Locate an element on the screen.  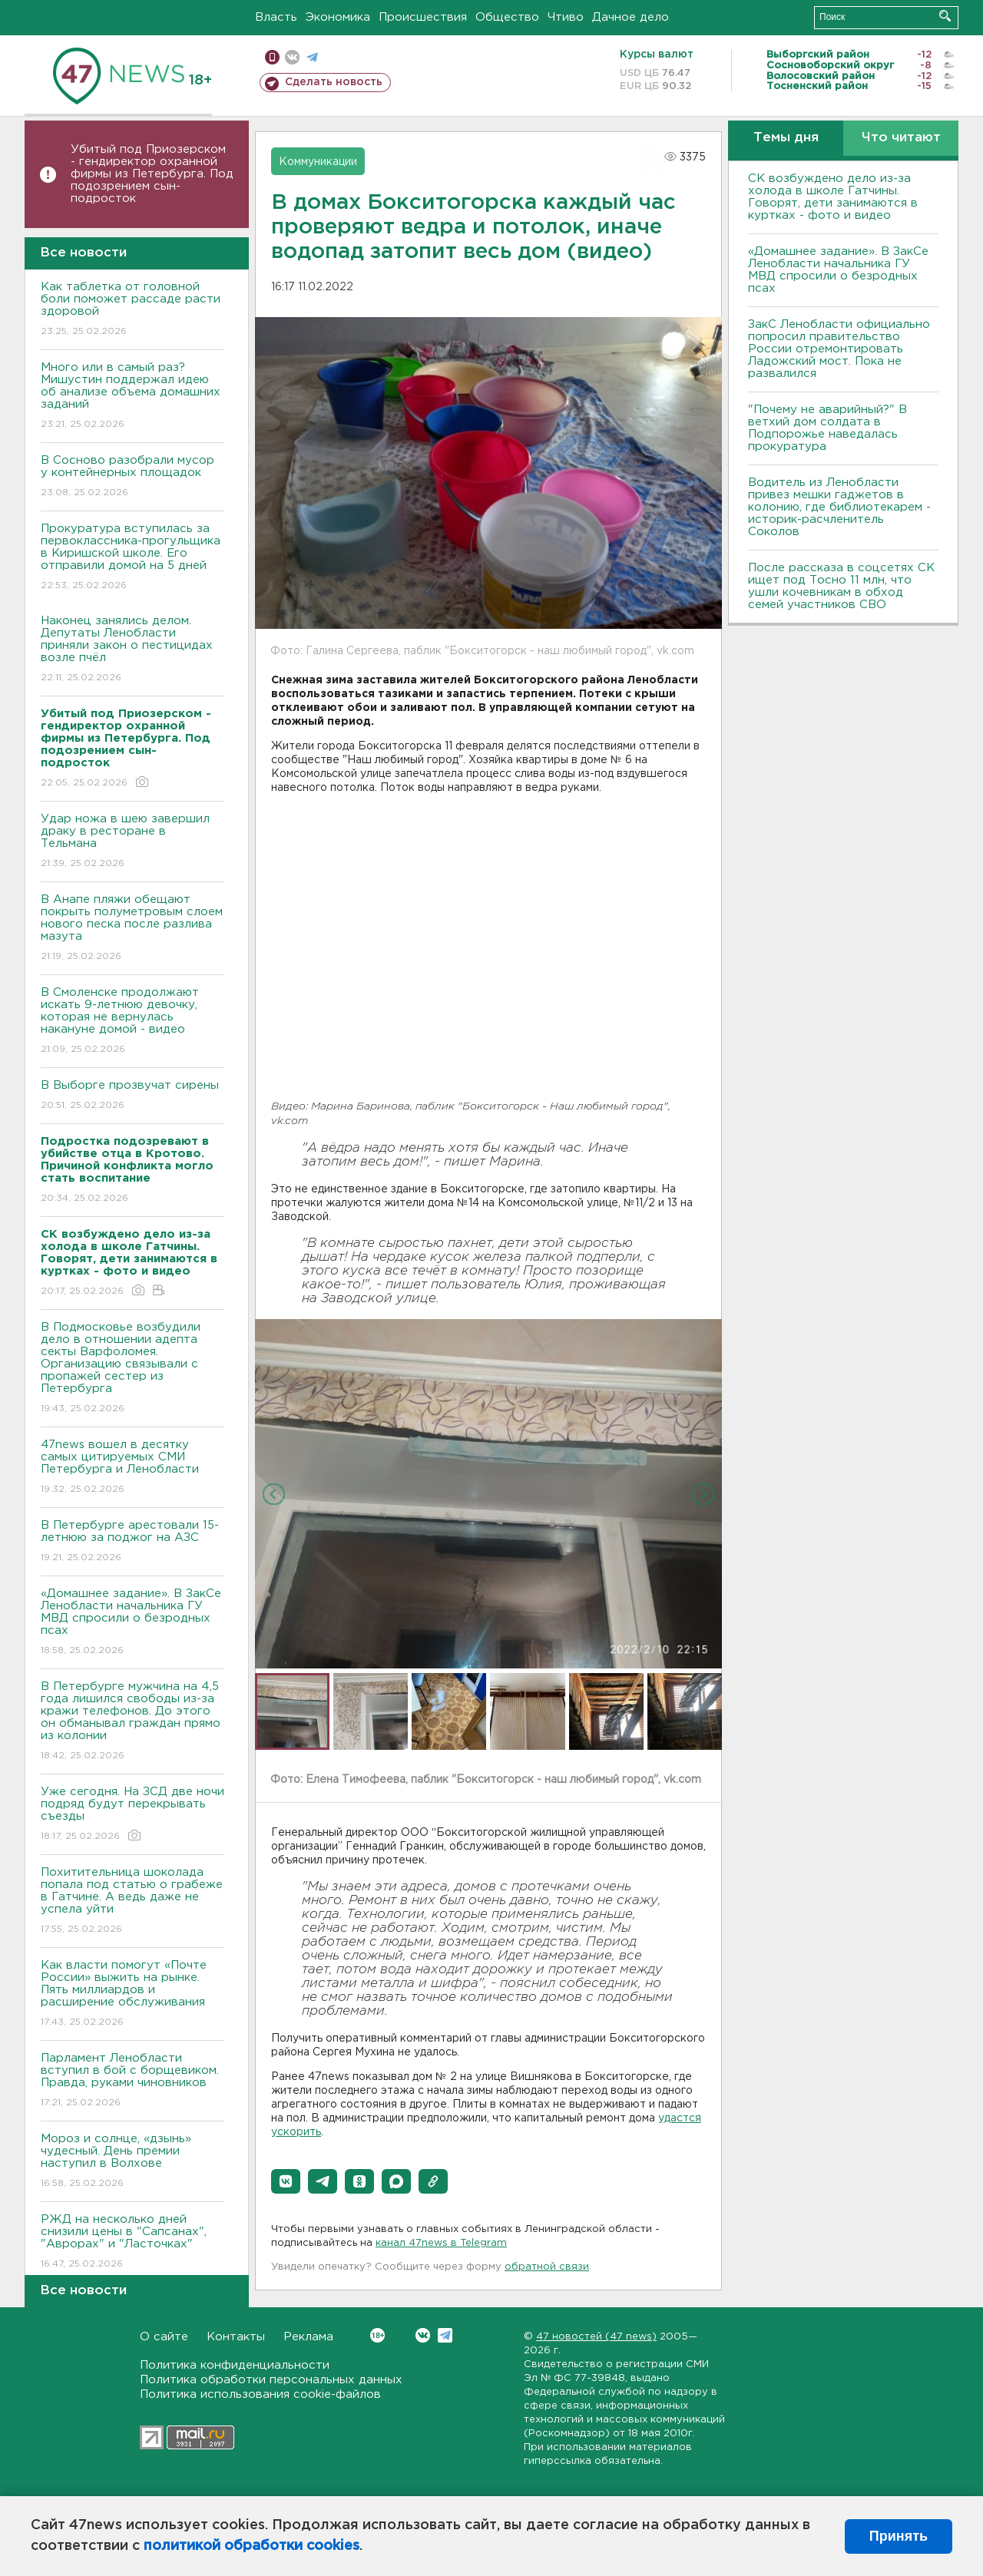
Telegram is located at coordinates (445, 2335).